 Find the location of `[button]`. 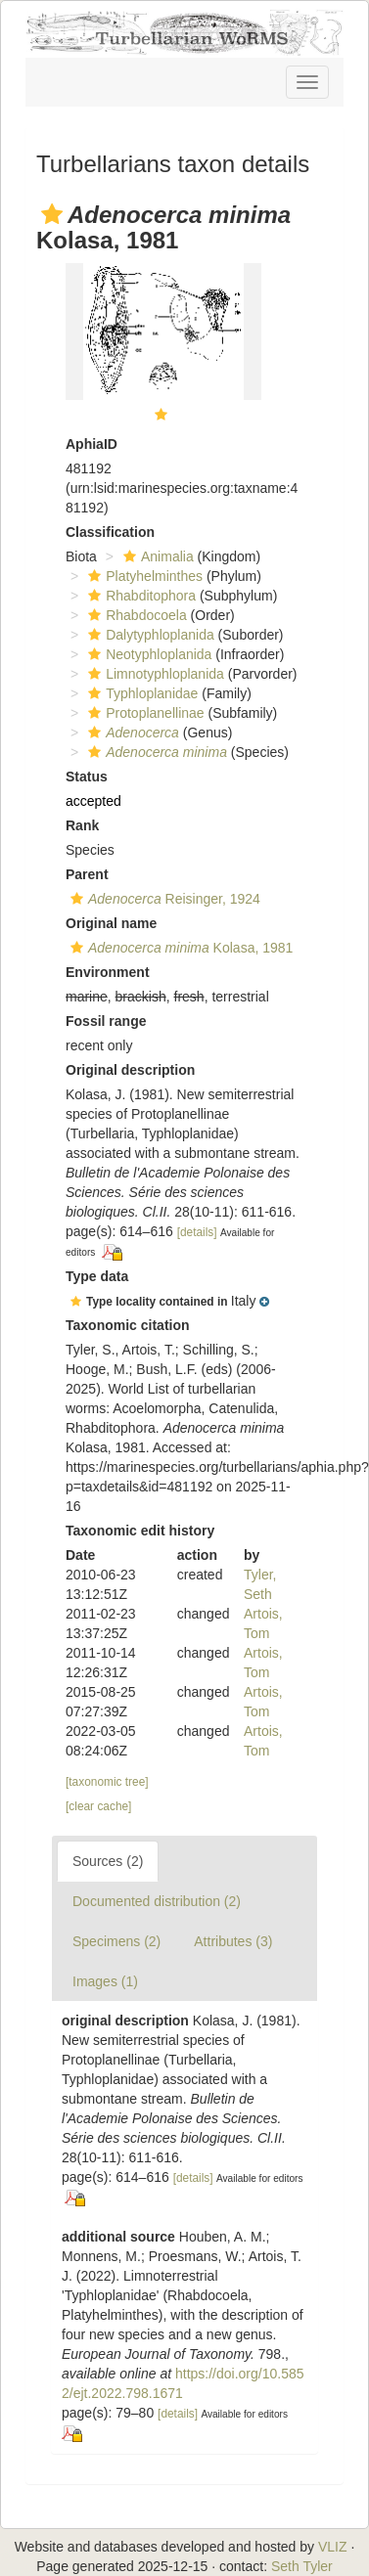

[button] is located at coordinates (52, 214).